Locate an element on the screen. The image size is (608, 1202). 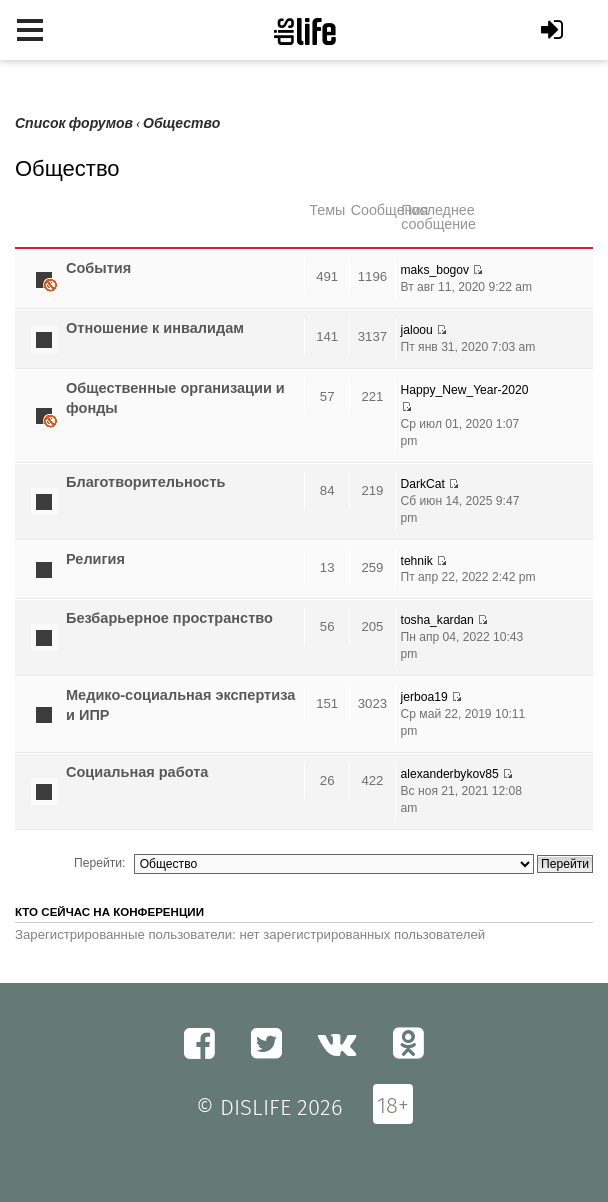
Благотворительность is located at coordinates (145, 482).